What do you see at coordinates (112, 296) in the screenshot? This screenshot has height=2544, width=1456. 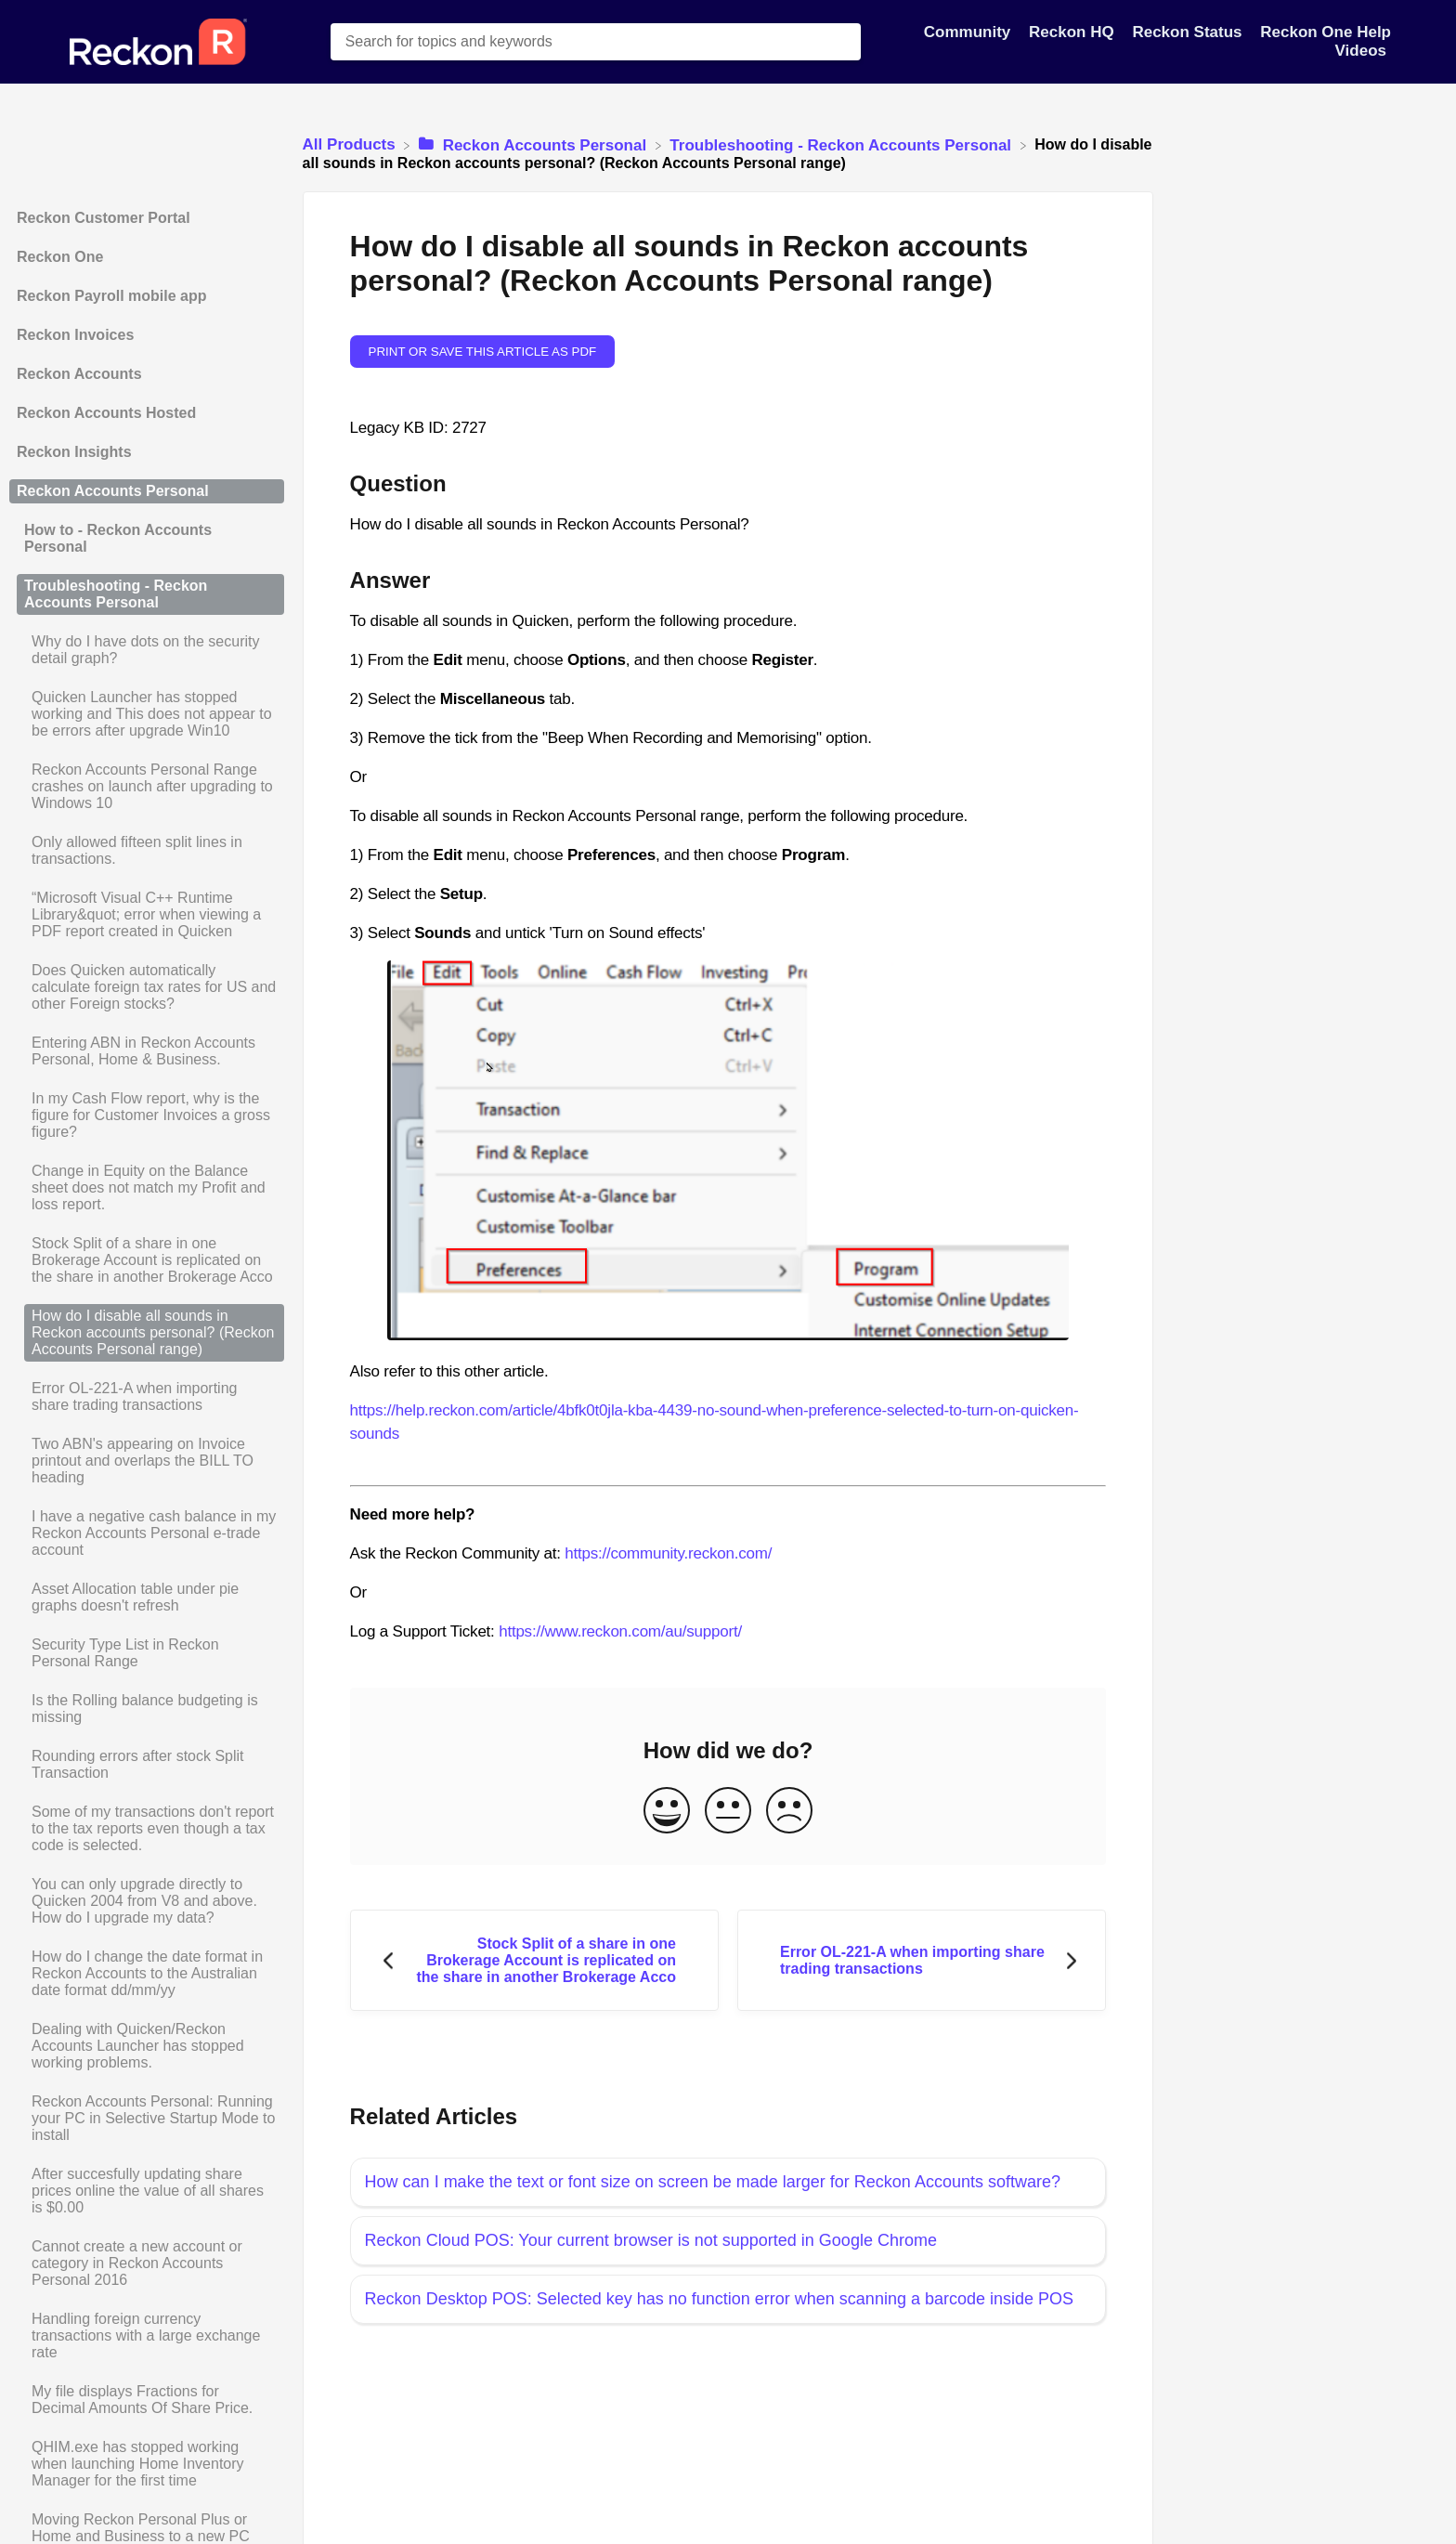 I see `Reckon Payroll mobile app [Category Reckon Payroll mobile app]` at bounding box center [112, 296].